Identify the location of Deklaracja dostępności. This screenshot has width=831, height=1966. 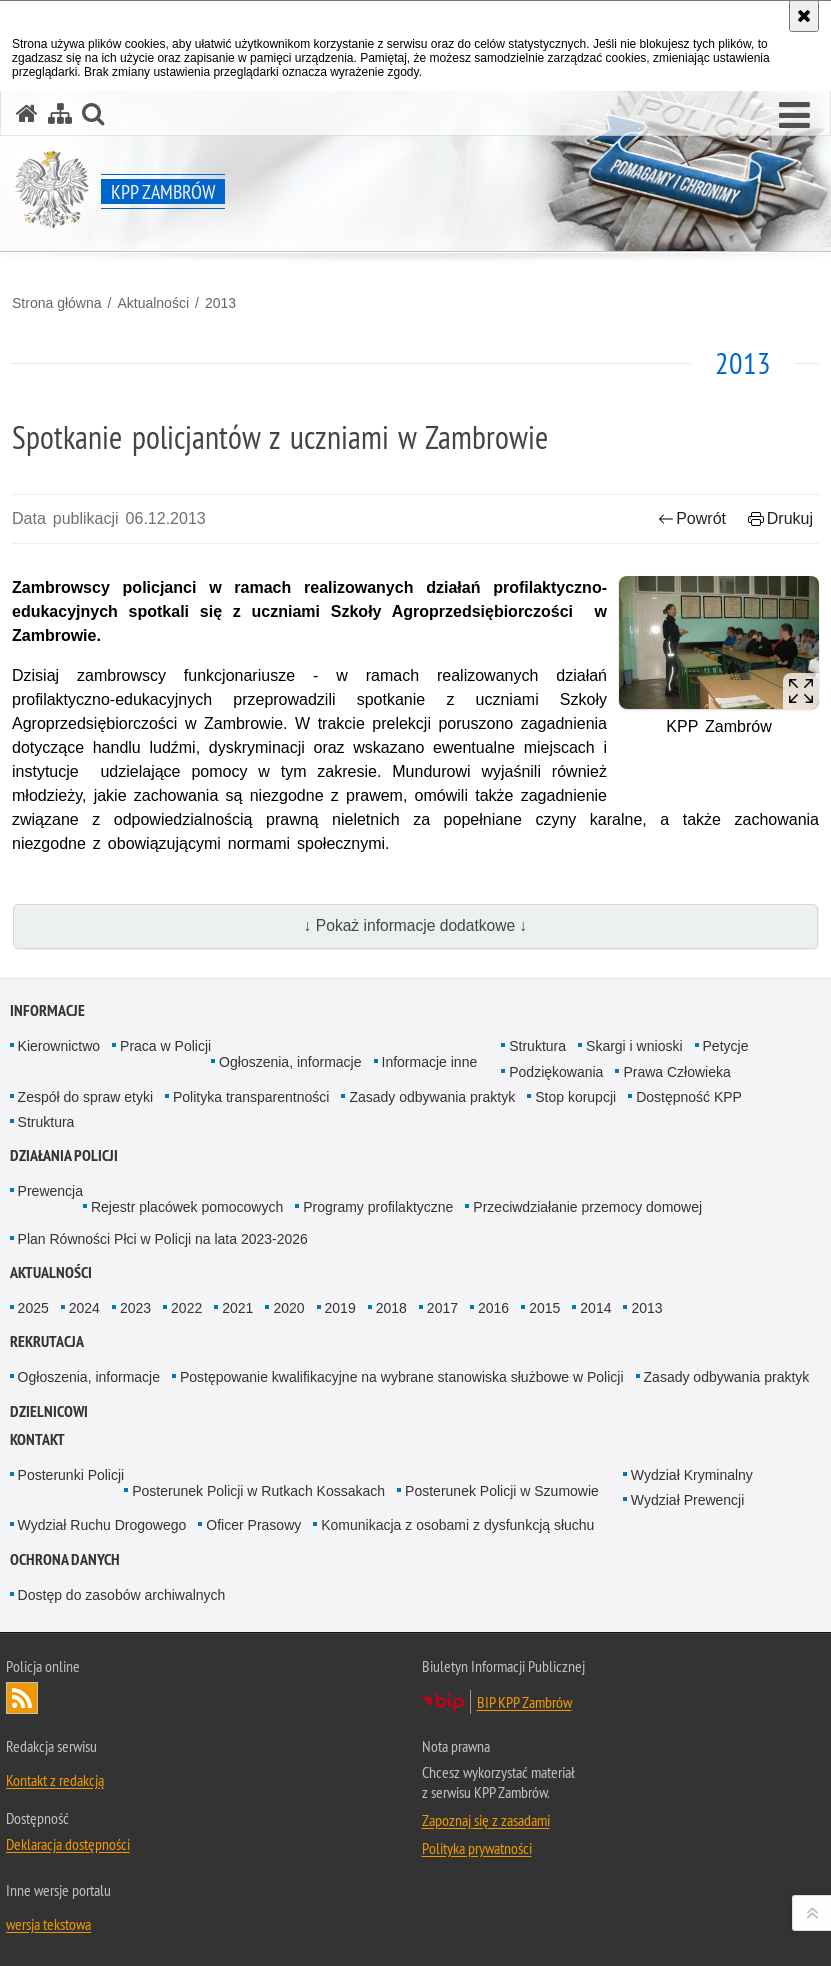
(68, 1844).